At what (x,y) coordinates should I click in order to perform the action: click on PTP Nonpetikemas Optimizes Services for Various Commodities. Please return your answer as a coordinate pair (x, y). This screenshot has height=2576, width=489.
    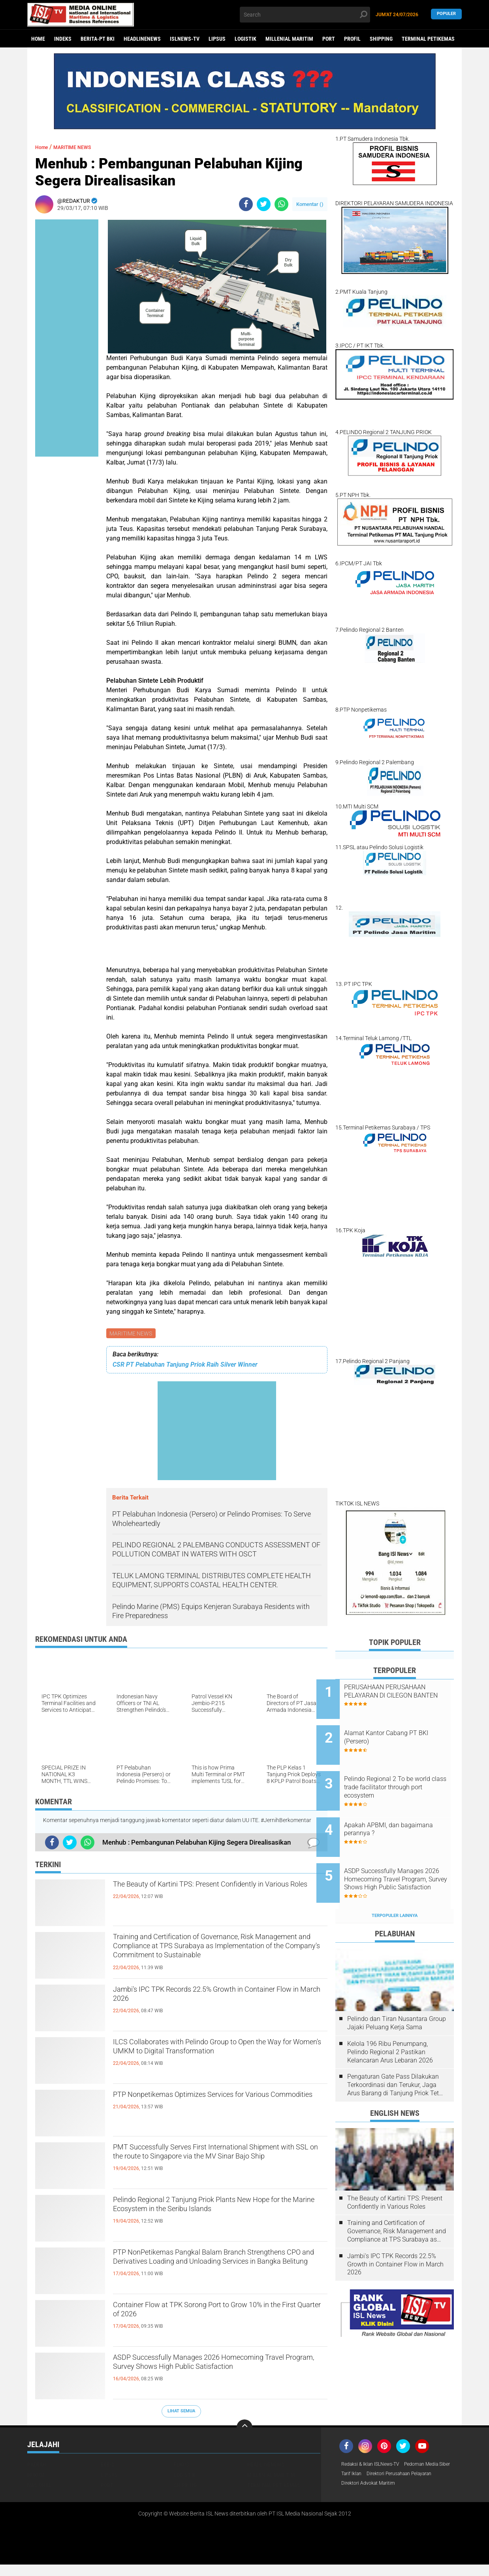
    Looking at the image, I should click on (207, 2104).